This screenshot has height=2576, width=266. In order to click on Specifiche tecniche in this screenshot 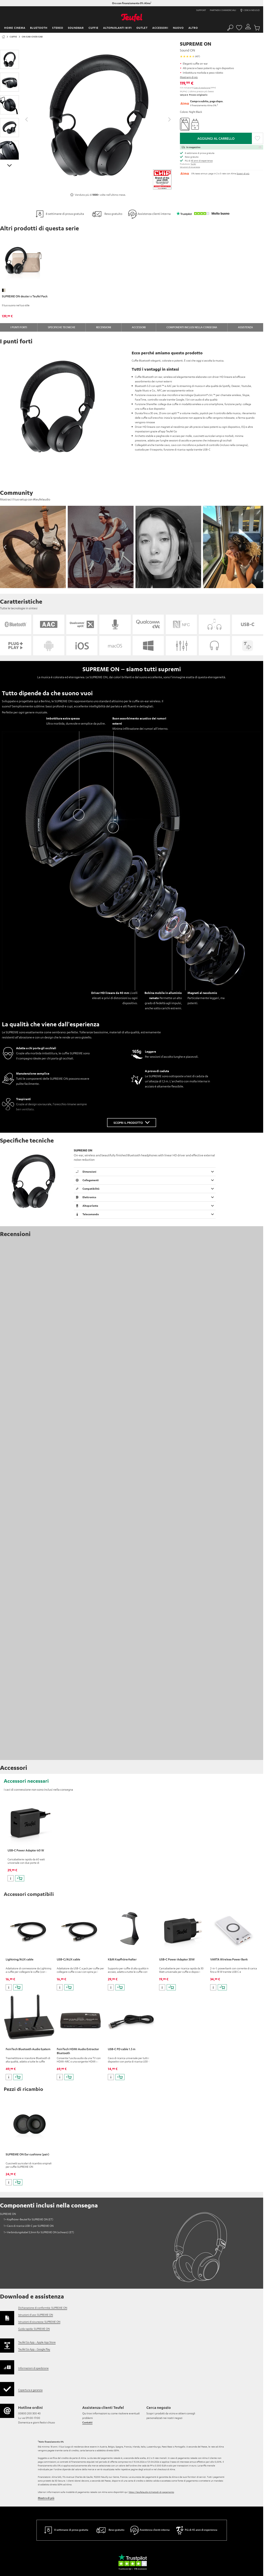, I will do `click(61, 327)`.